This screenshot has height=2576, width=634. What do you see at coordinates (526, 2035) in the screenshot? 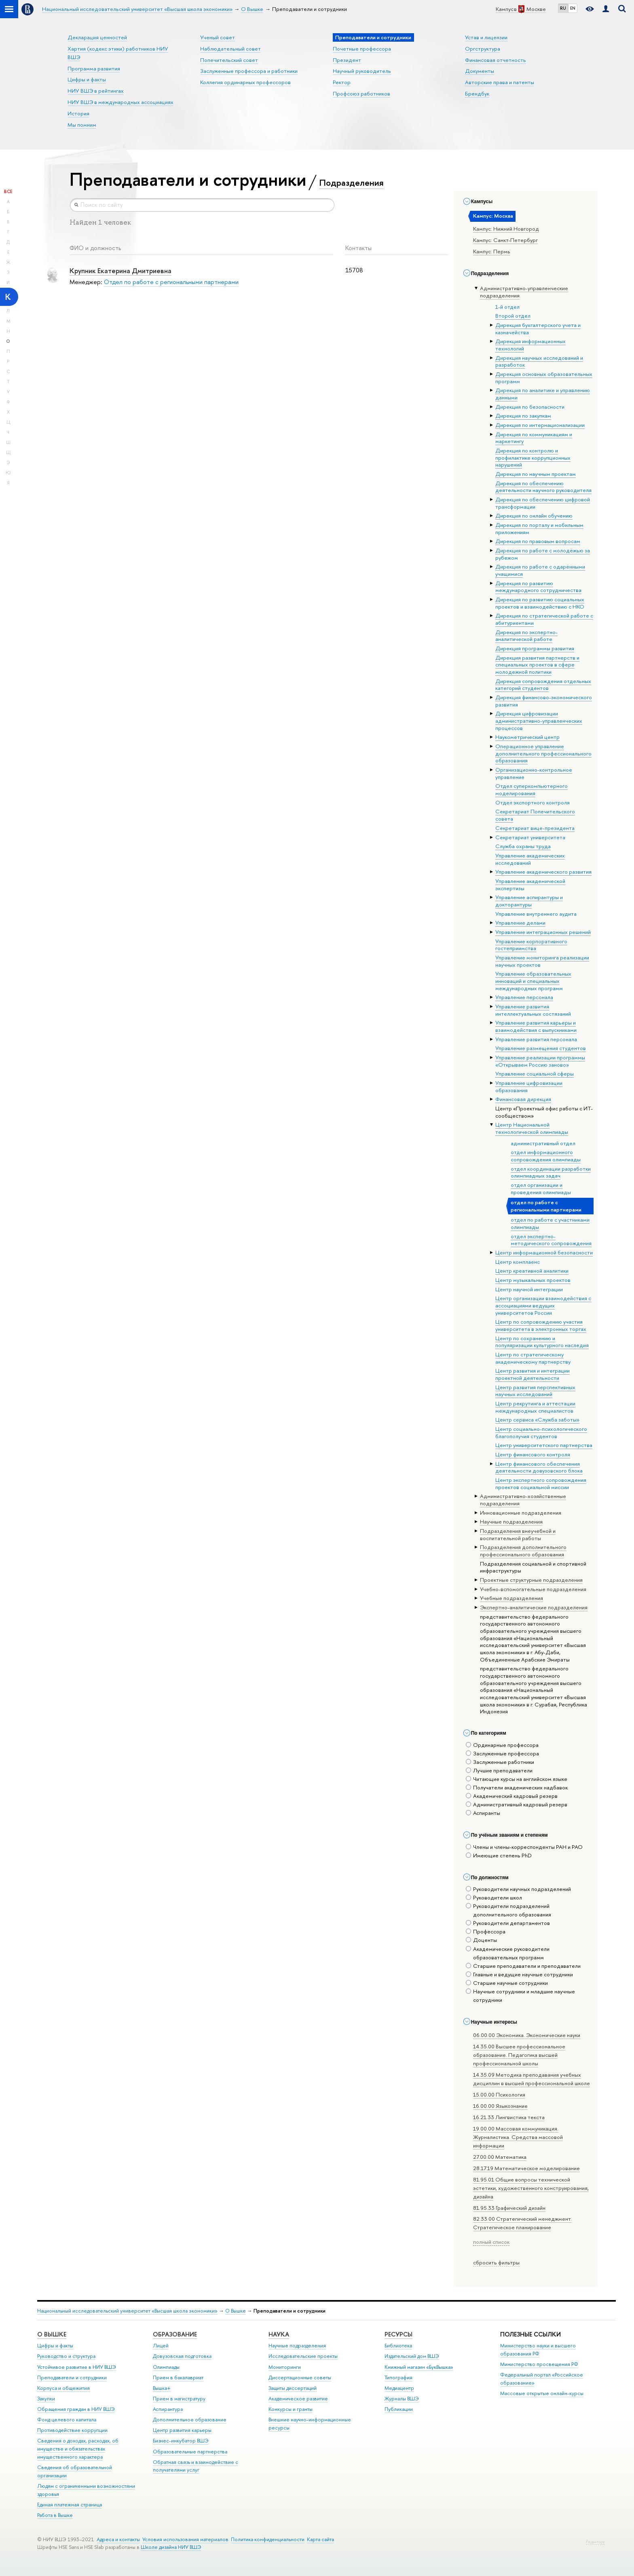
I see `06.00.00 Экономика. Экономические науки` at bounding box center [526, 2035].